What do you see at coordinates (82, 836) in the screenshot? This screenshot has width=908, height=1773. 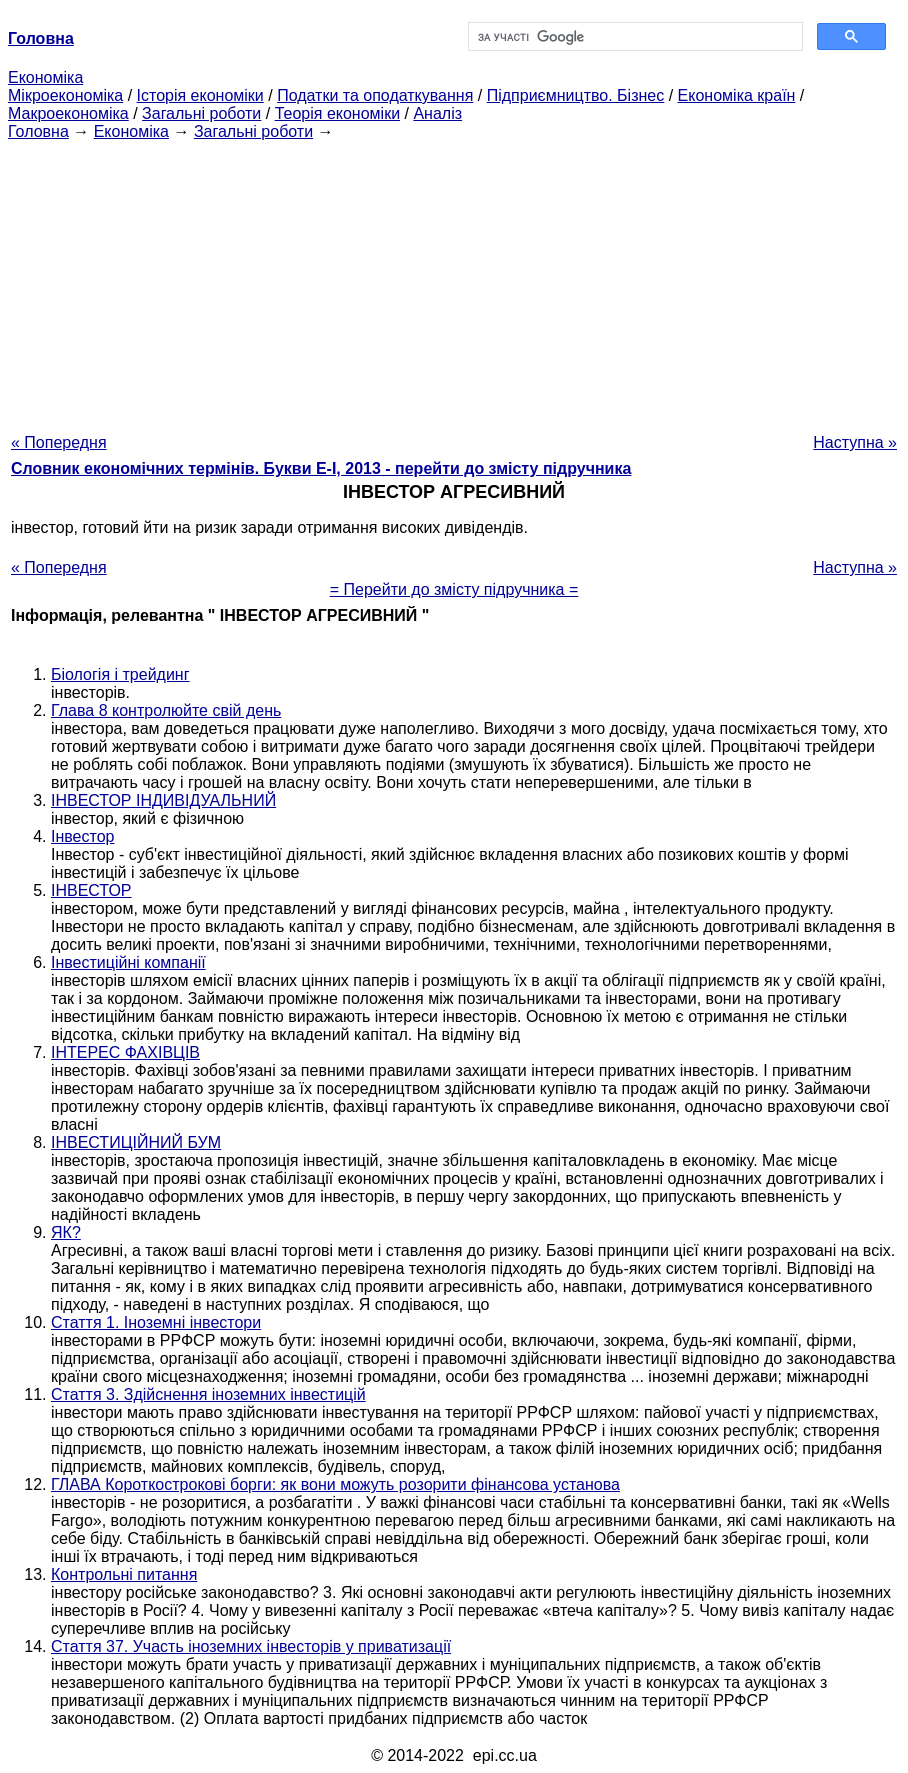 I see `Інвестор` at bounding box center [82, 836].